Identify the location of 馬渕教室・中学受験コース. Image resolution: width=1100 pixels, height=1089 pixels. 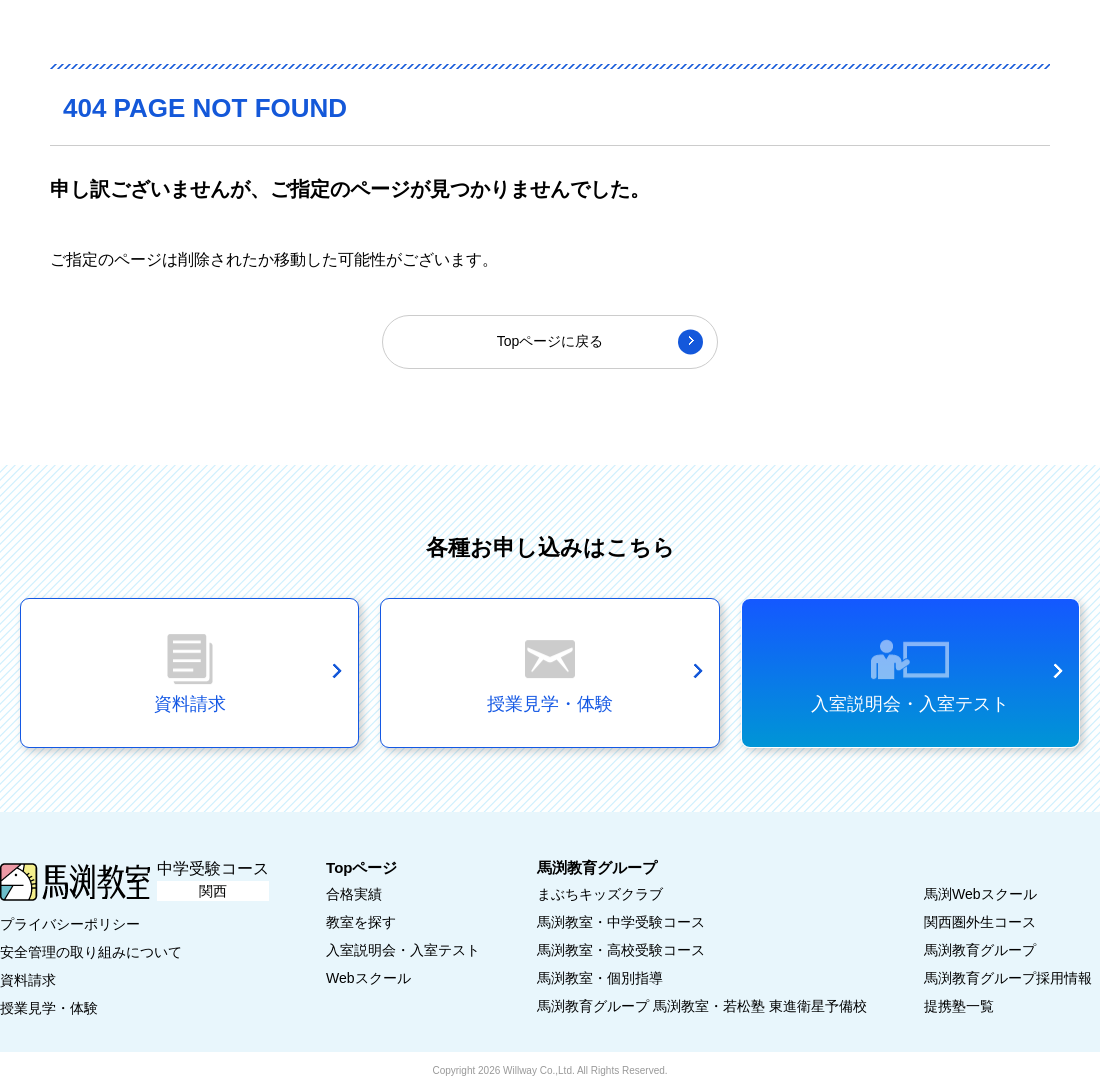
(621, 922).